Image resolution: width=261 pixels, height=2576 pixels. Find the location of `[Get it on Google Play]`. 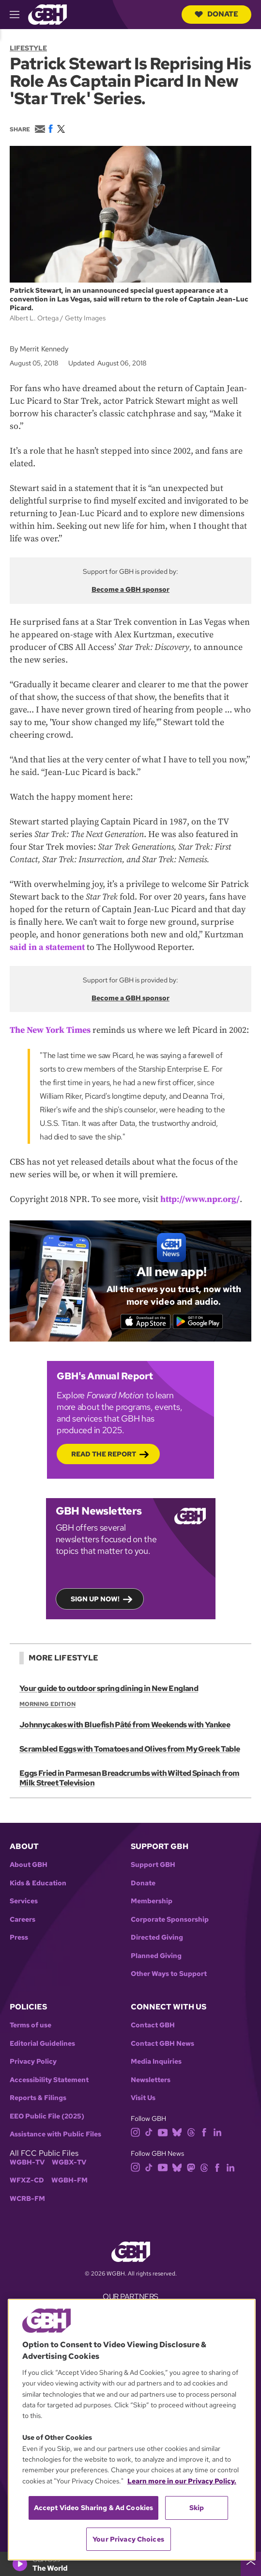

[Get it on Google Play] is located at coordinates (198, 1321).